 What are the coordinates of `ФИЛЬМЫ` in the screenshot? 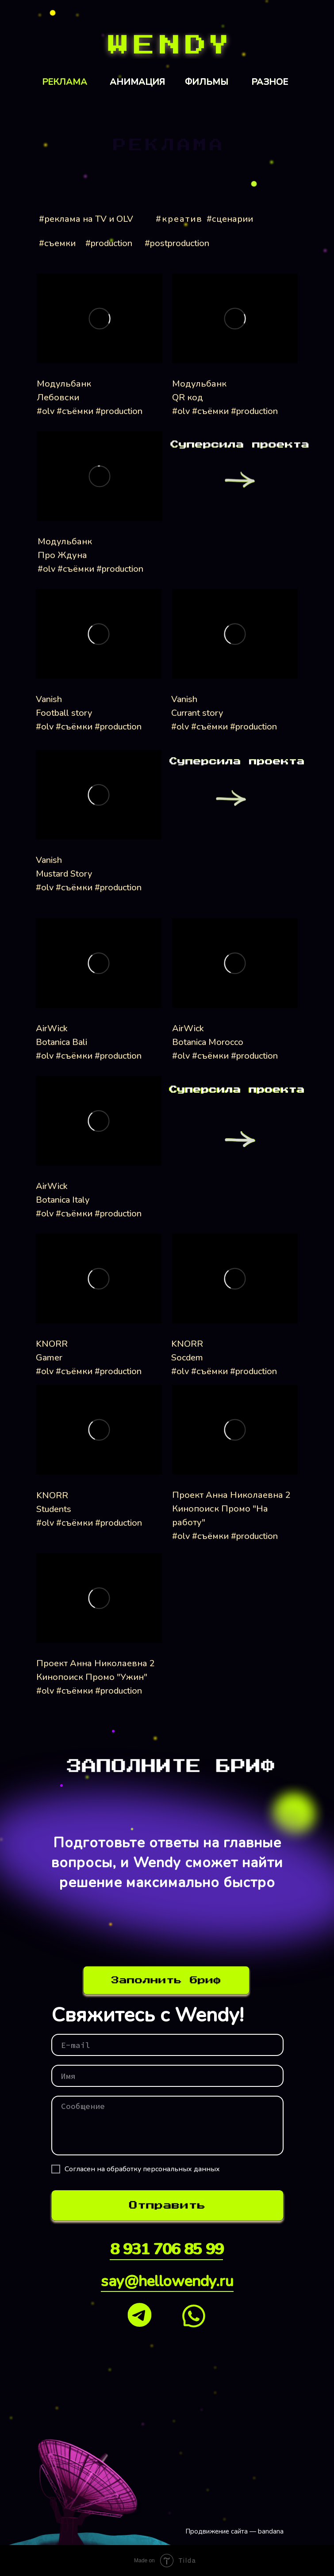 It's located at (206, 82).